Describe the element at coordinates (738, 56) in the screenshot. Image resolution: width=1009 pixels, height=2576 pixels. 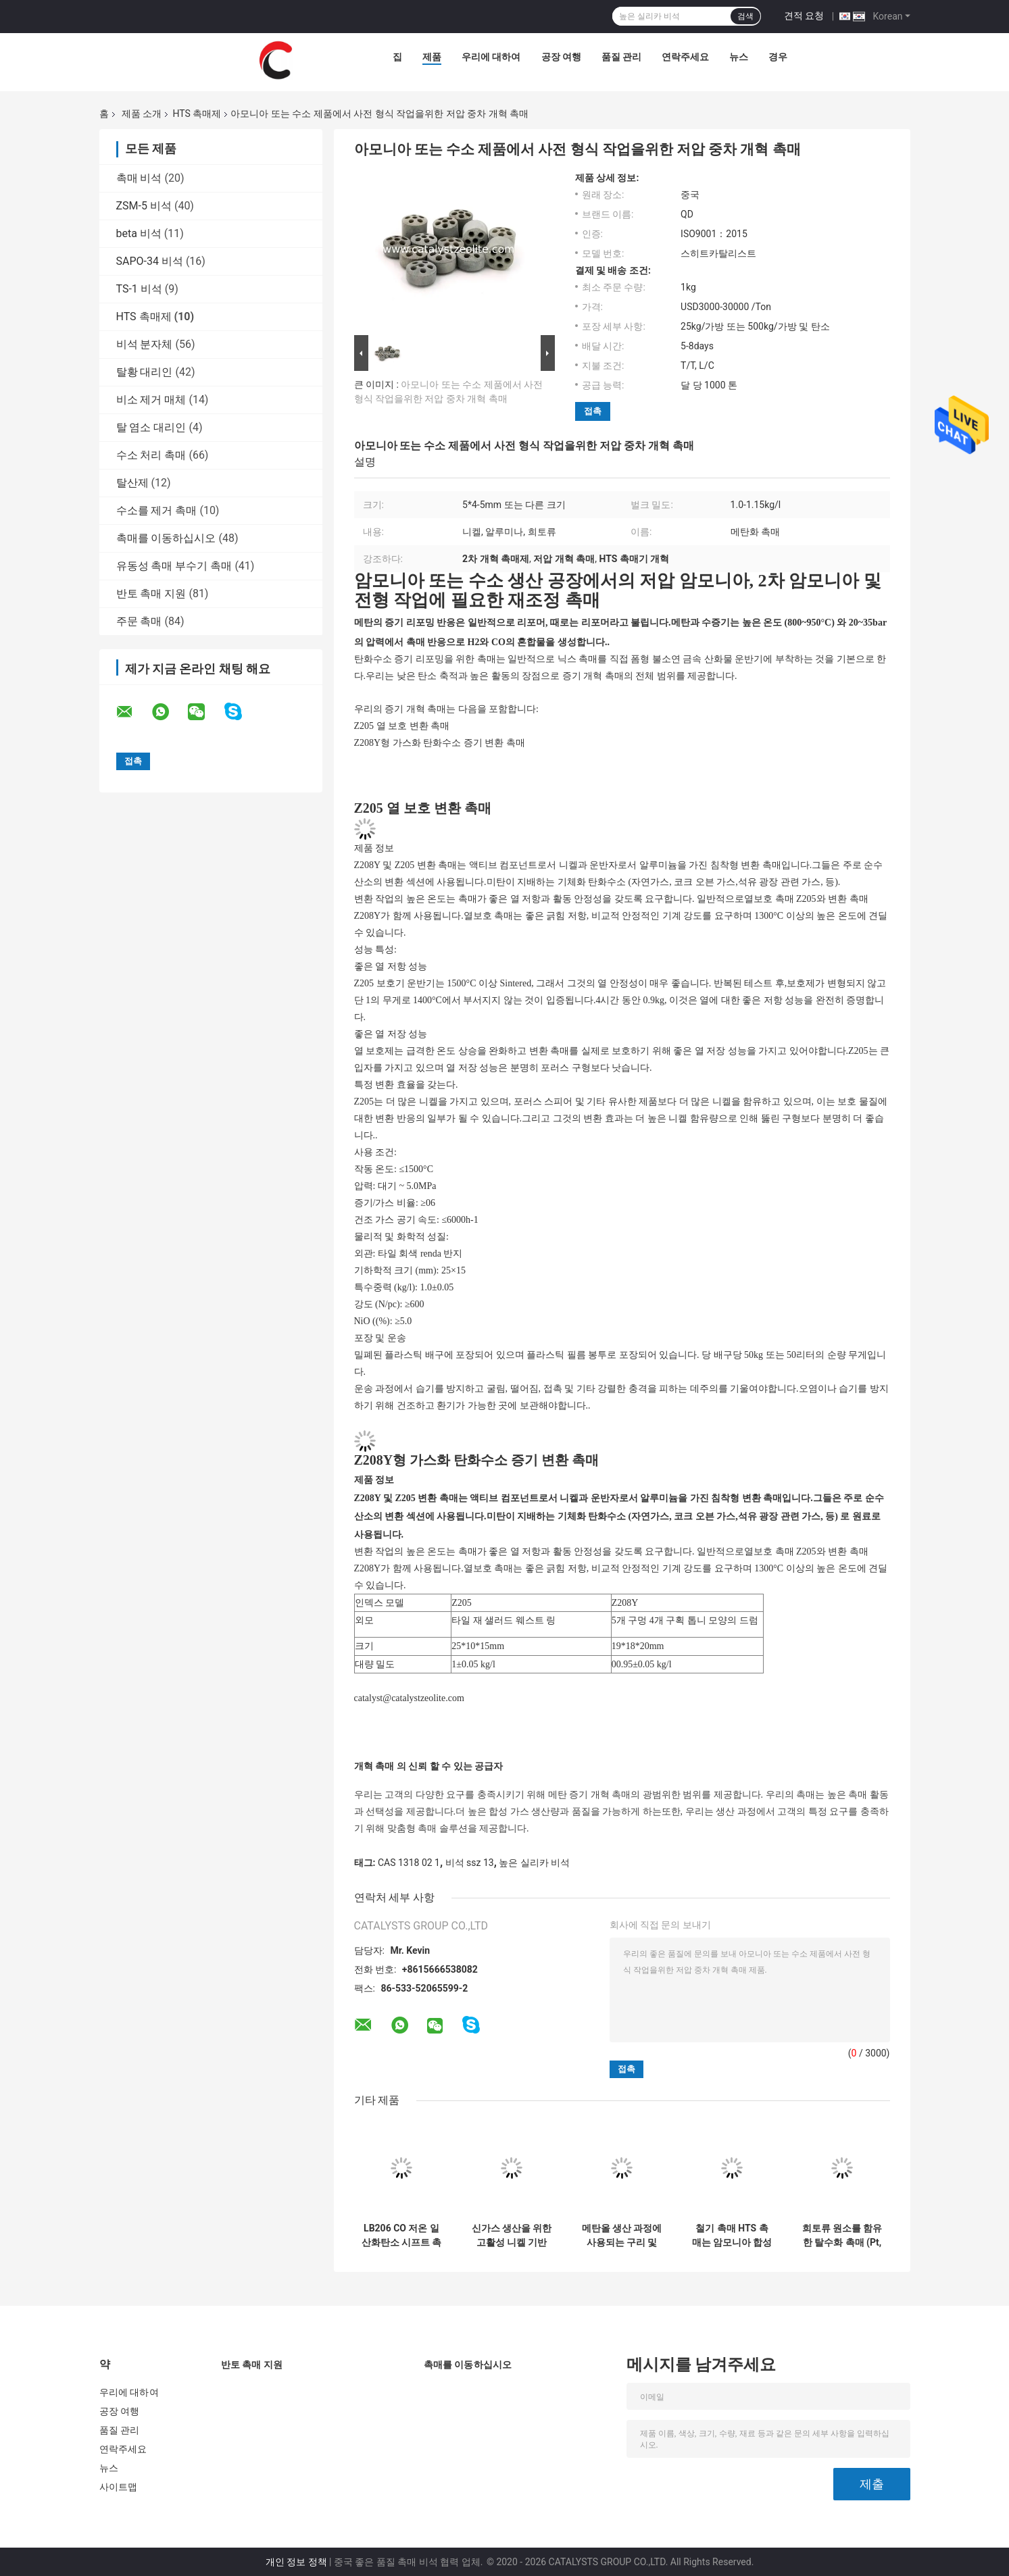
I see `뉴스` at that location.